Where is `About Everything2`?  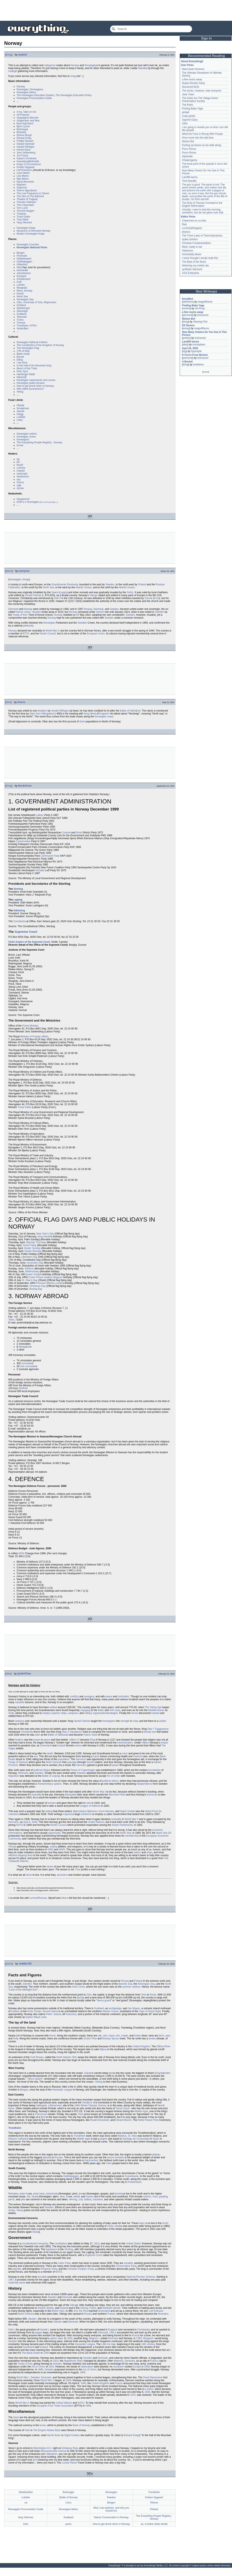
About Everything2 is located at coordinates (192, 61).